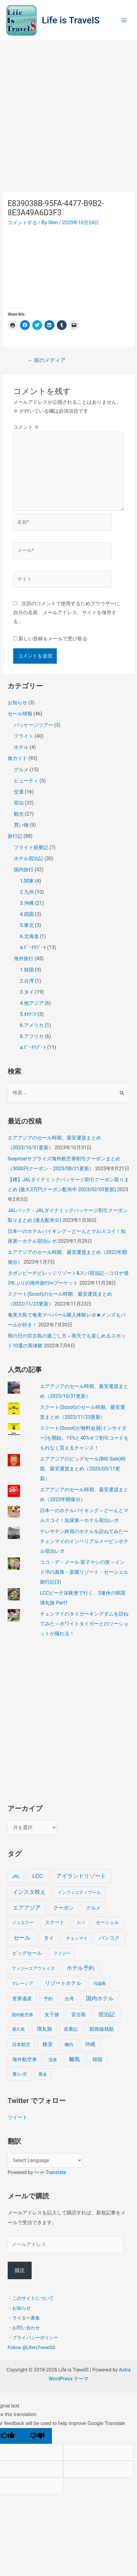  Describe the element at coordinates (20, 2270) in the screenshot. I see `購読` at that location.